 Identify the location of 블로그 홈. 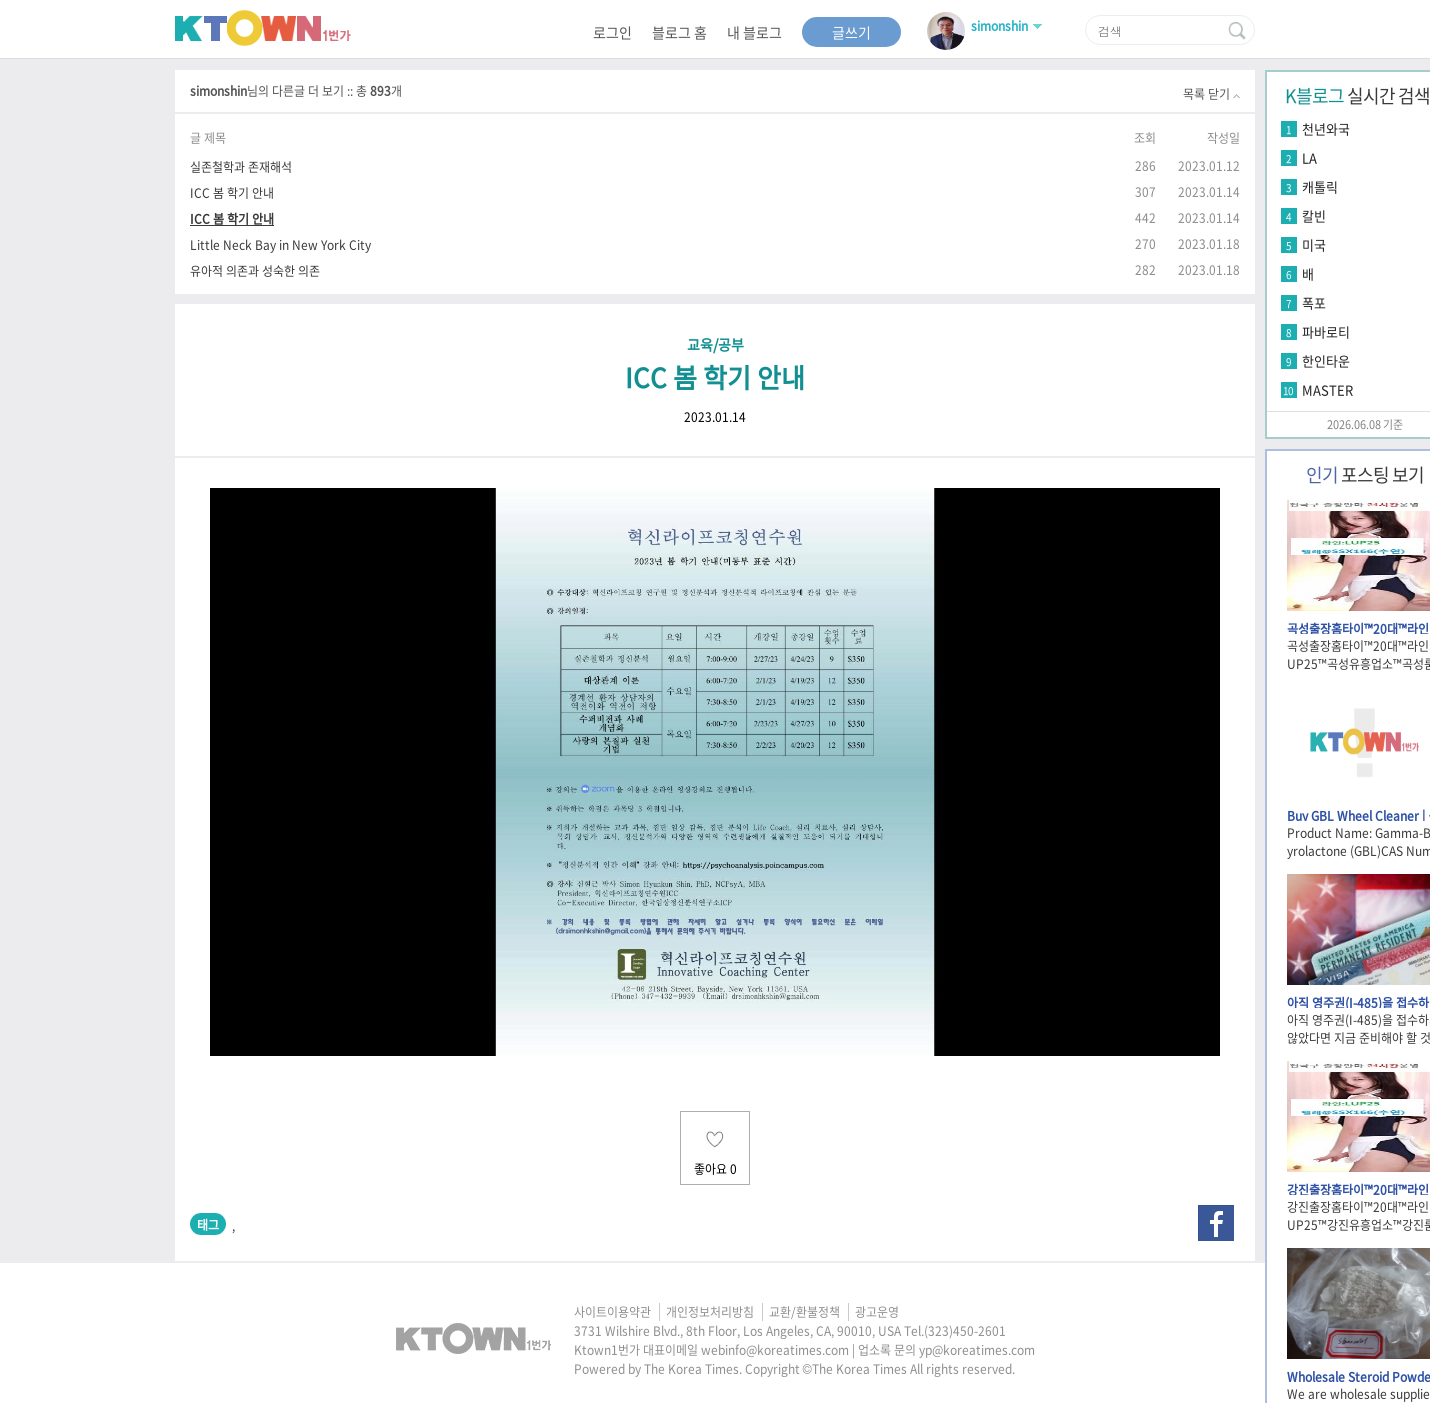
(679, 32).